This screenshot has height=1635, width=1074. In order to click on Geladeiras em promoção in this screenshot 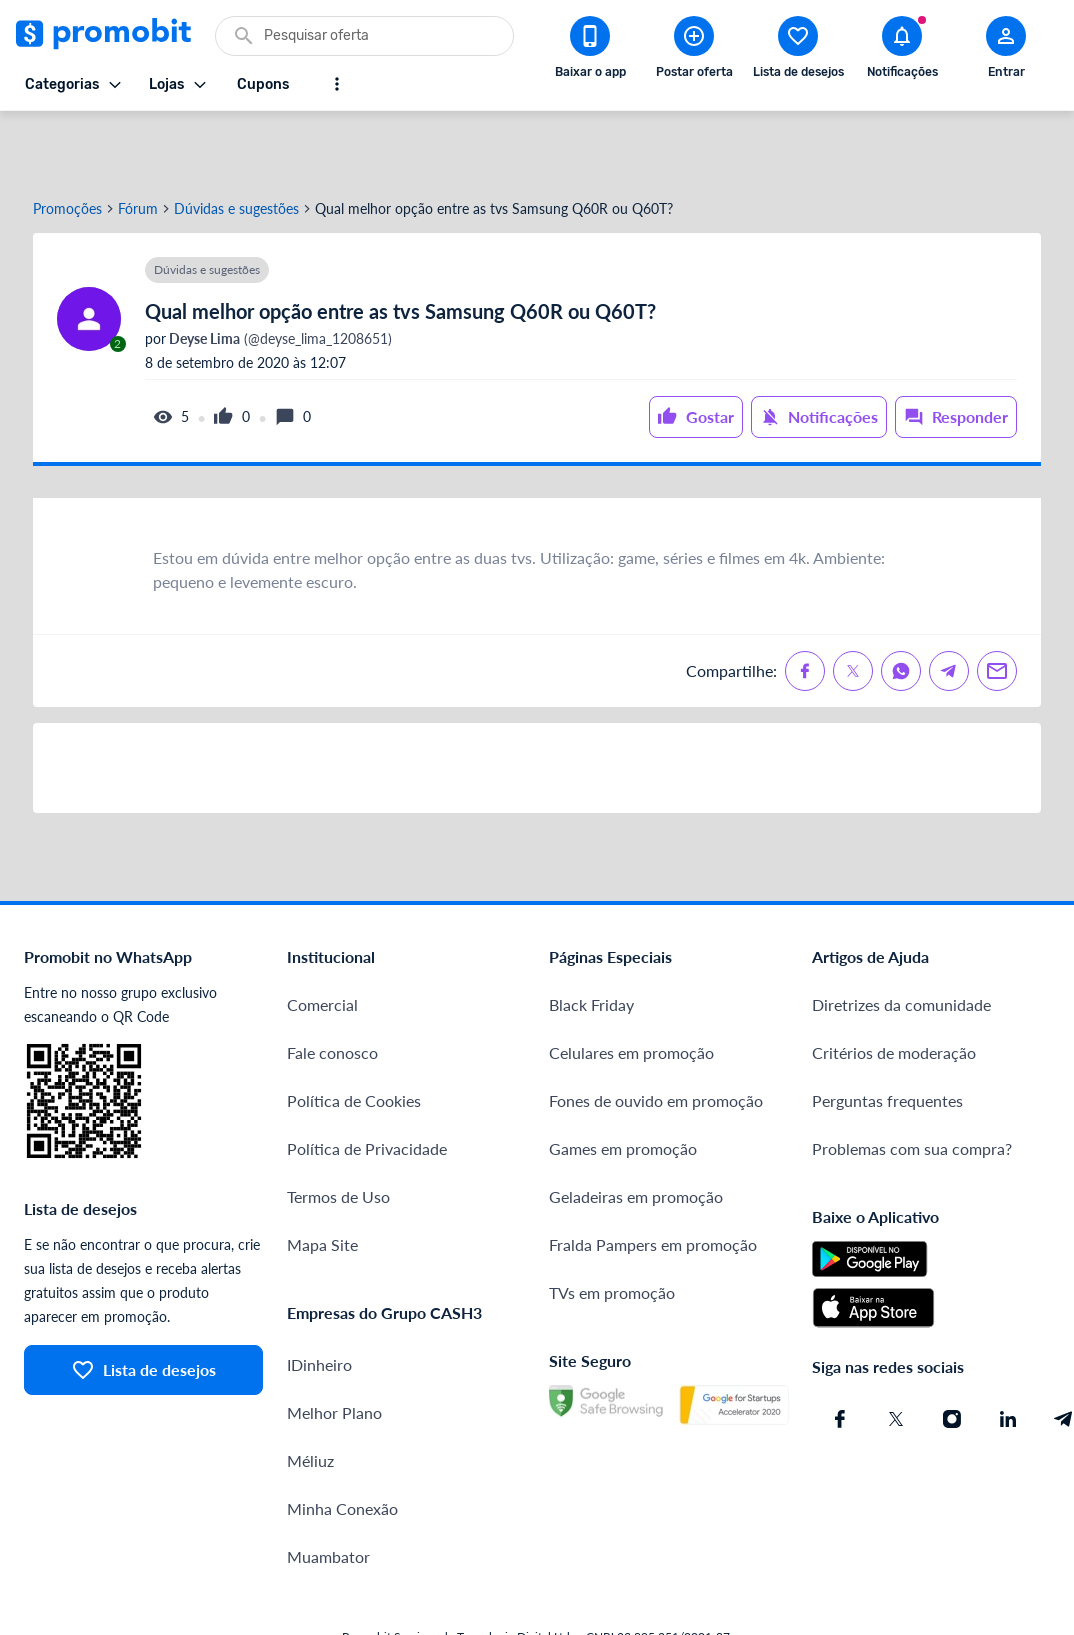, I will do `click(636, 1130)`.